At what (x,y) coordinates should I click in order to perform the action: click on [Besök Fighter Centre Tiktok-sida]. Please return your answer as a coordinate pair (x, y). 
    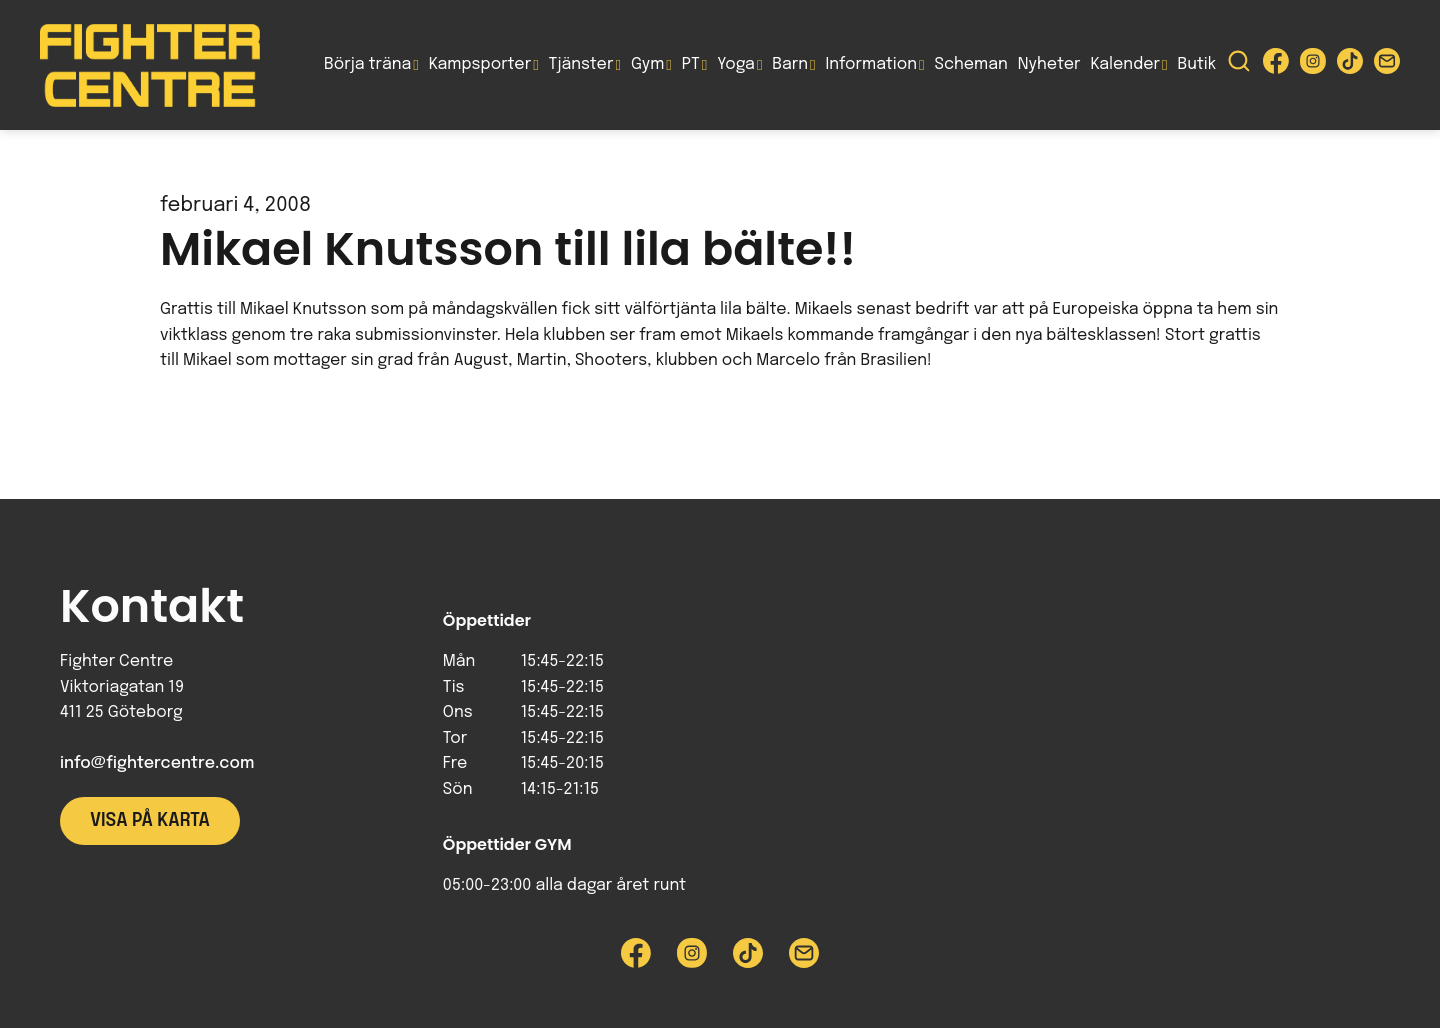
    Looking at the image, I should click on (1350, 65).